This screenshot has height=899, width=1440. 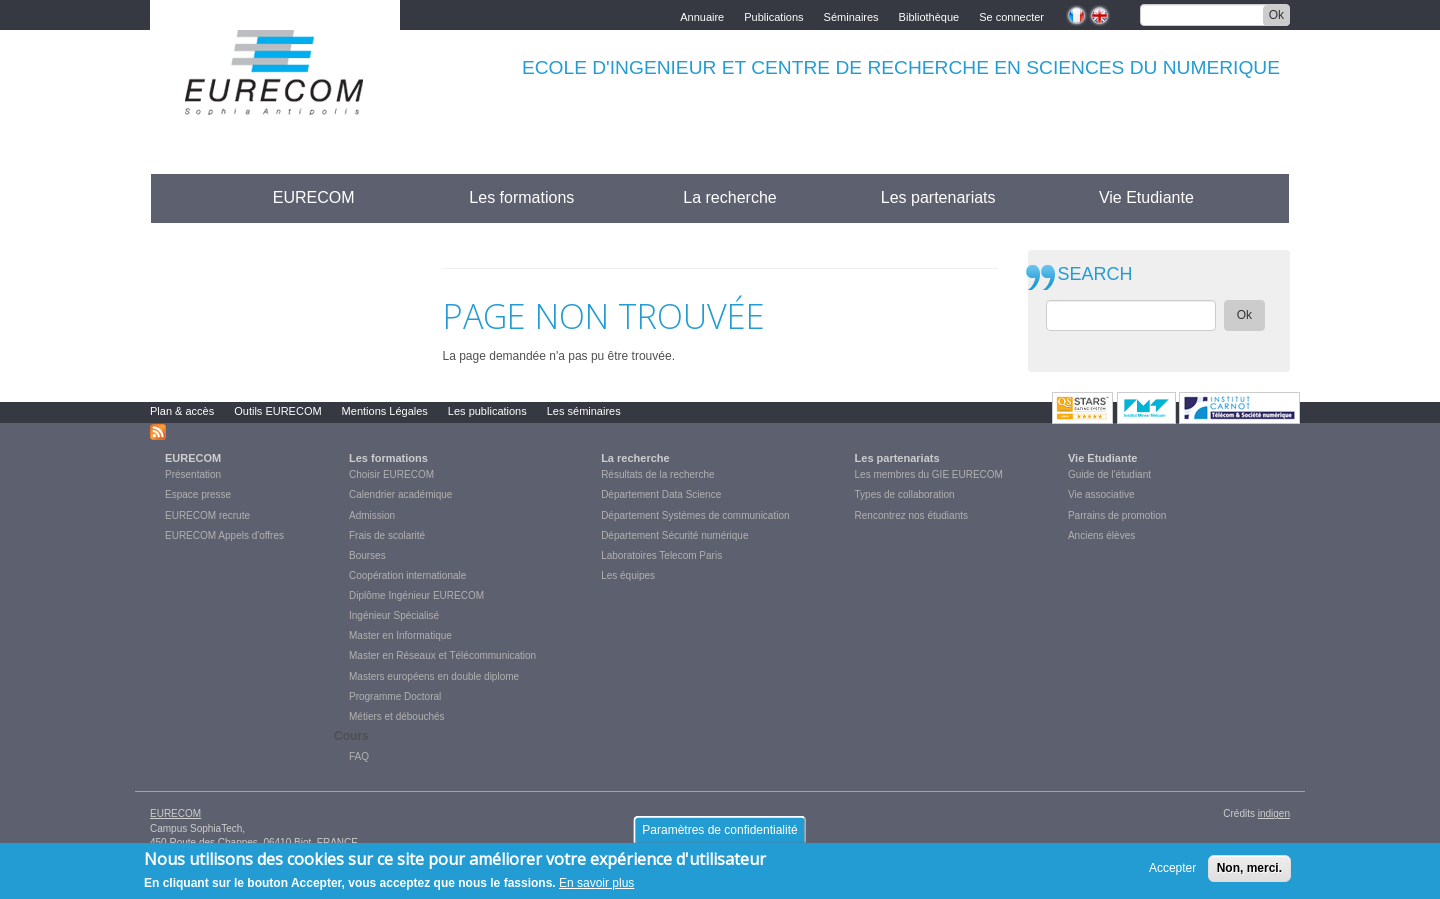 What do you see at coordinates (729, 197) in the screenshot?
I see `La recherche` at bounding box center [729, 197].